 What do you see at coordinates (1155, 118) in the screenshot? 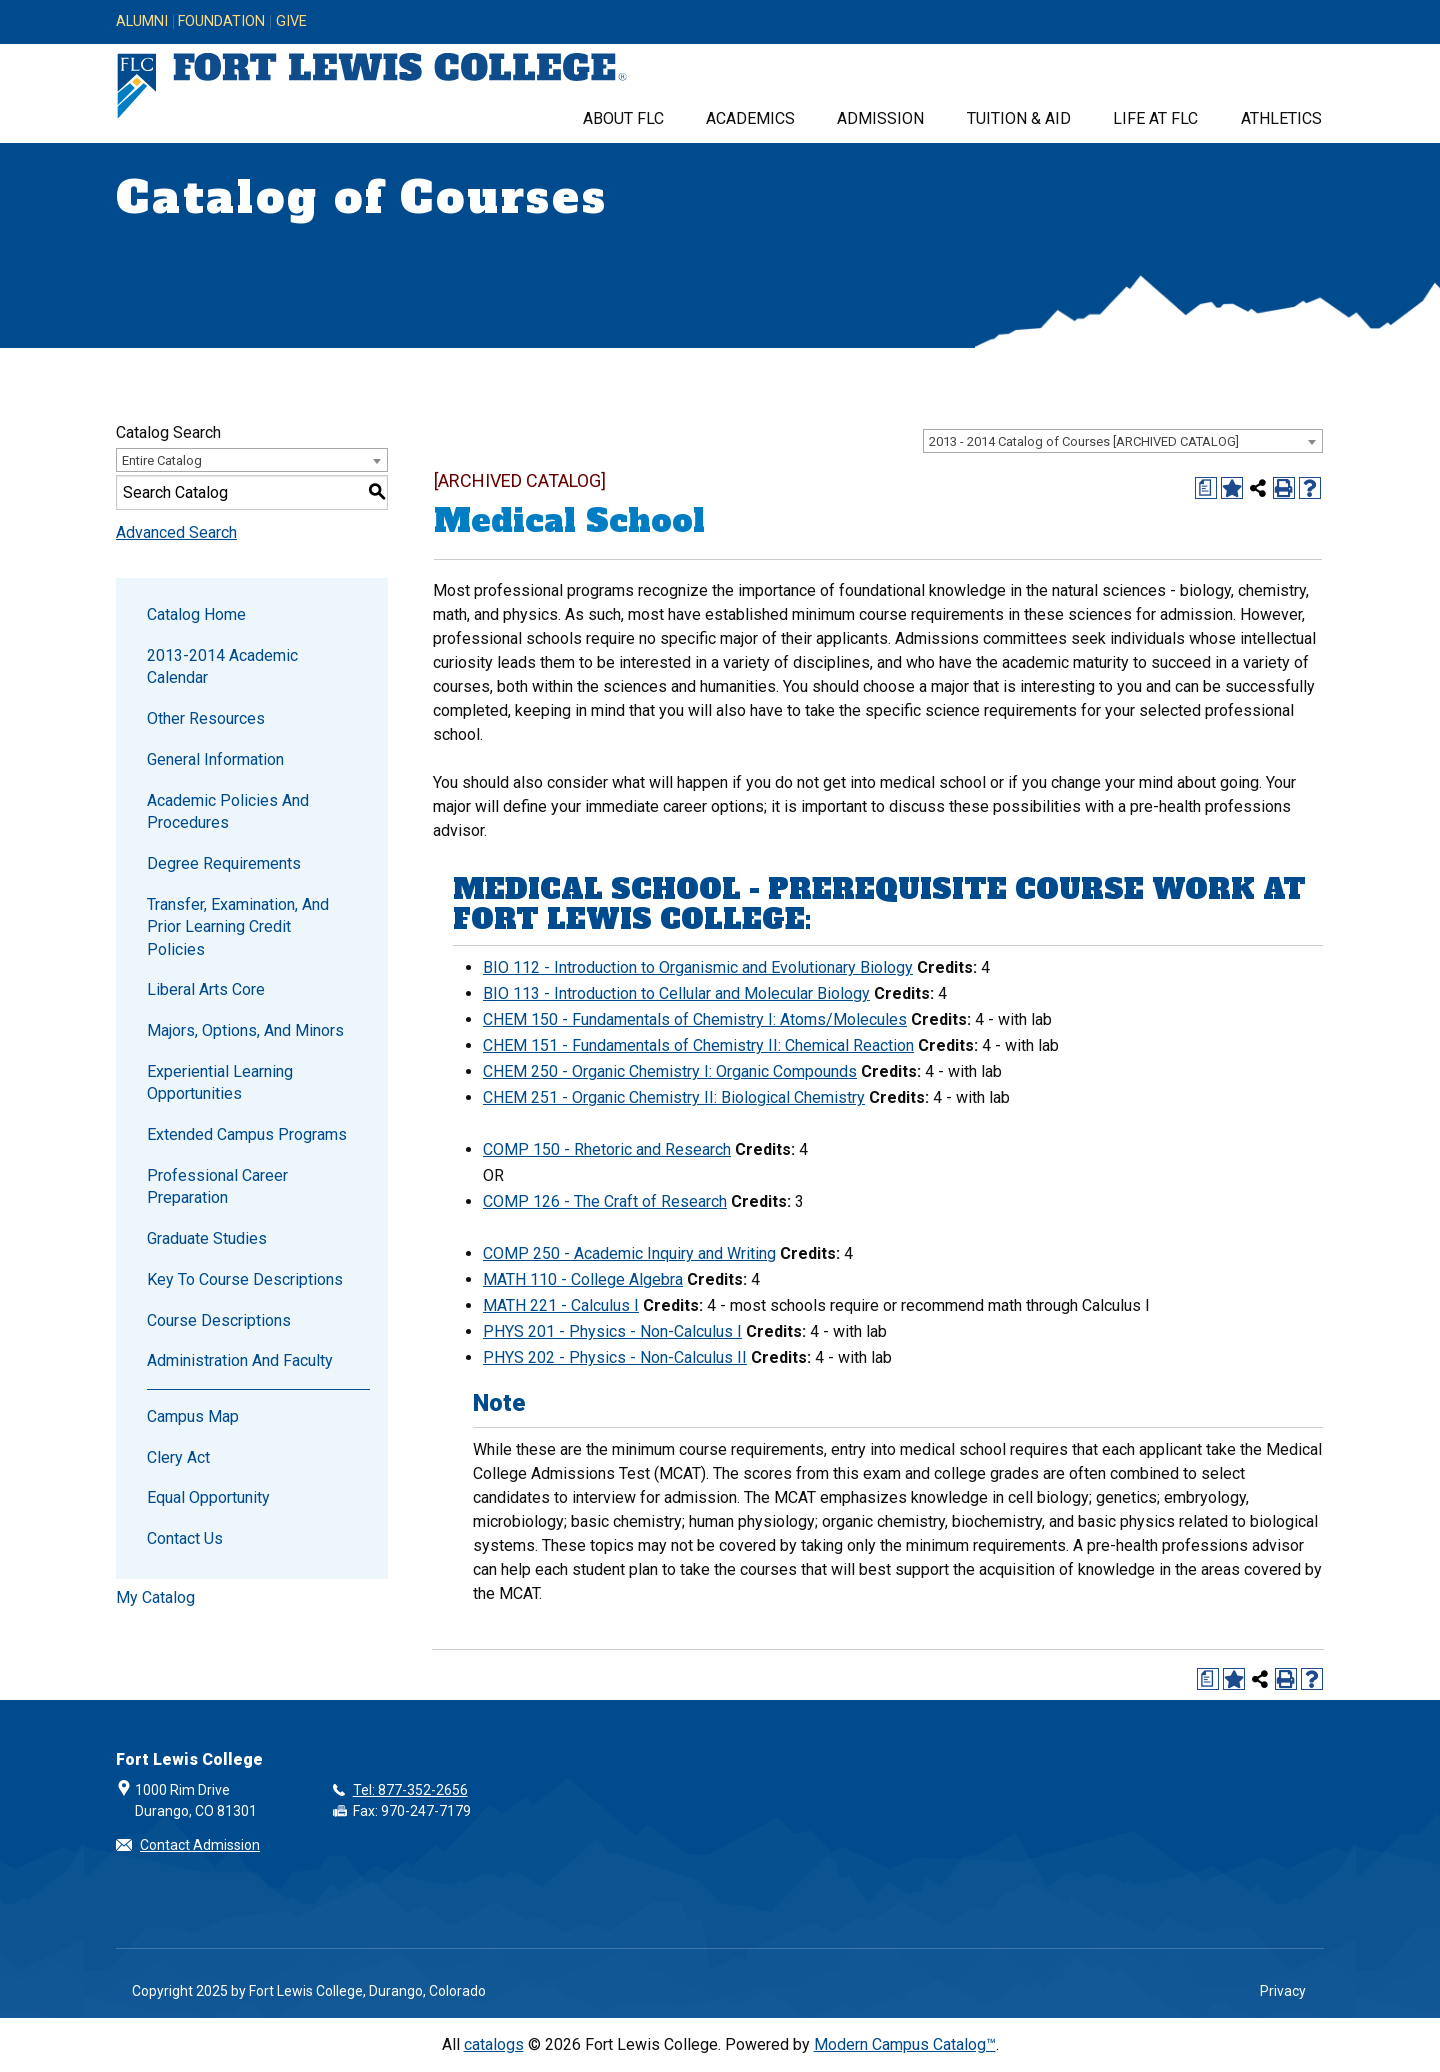
I see `Life at FLC` at bounding box center [1155, 118].